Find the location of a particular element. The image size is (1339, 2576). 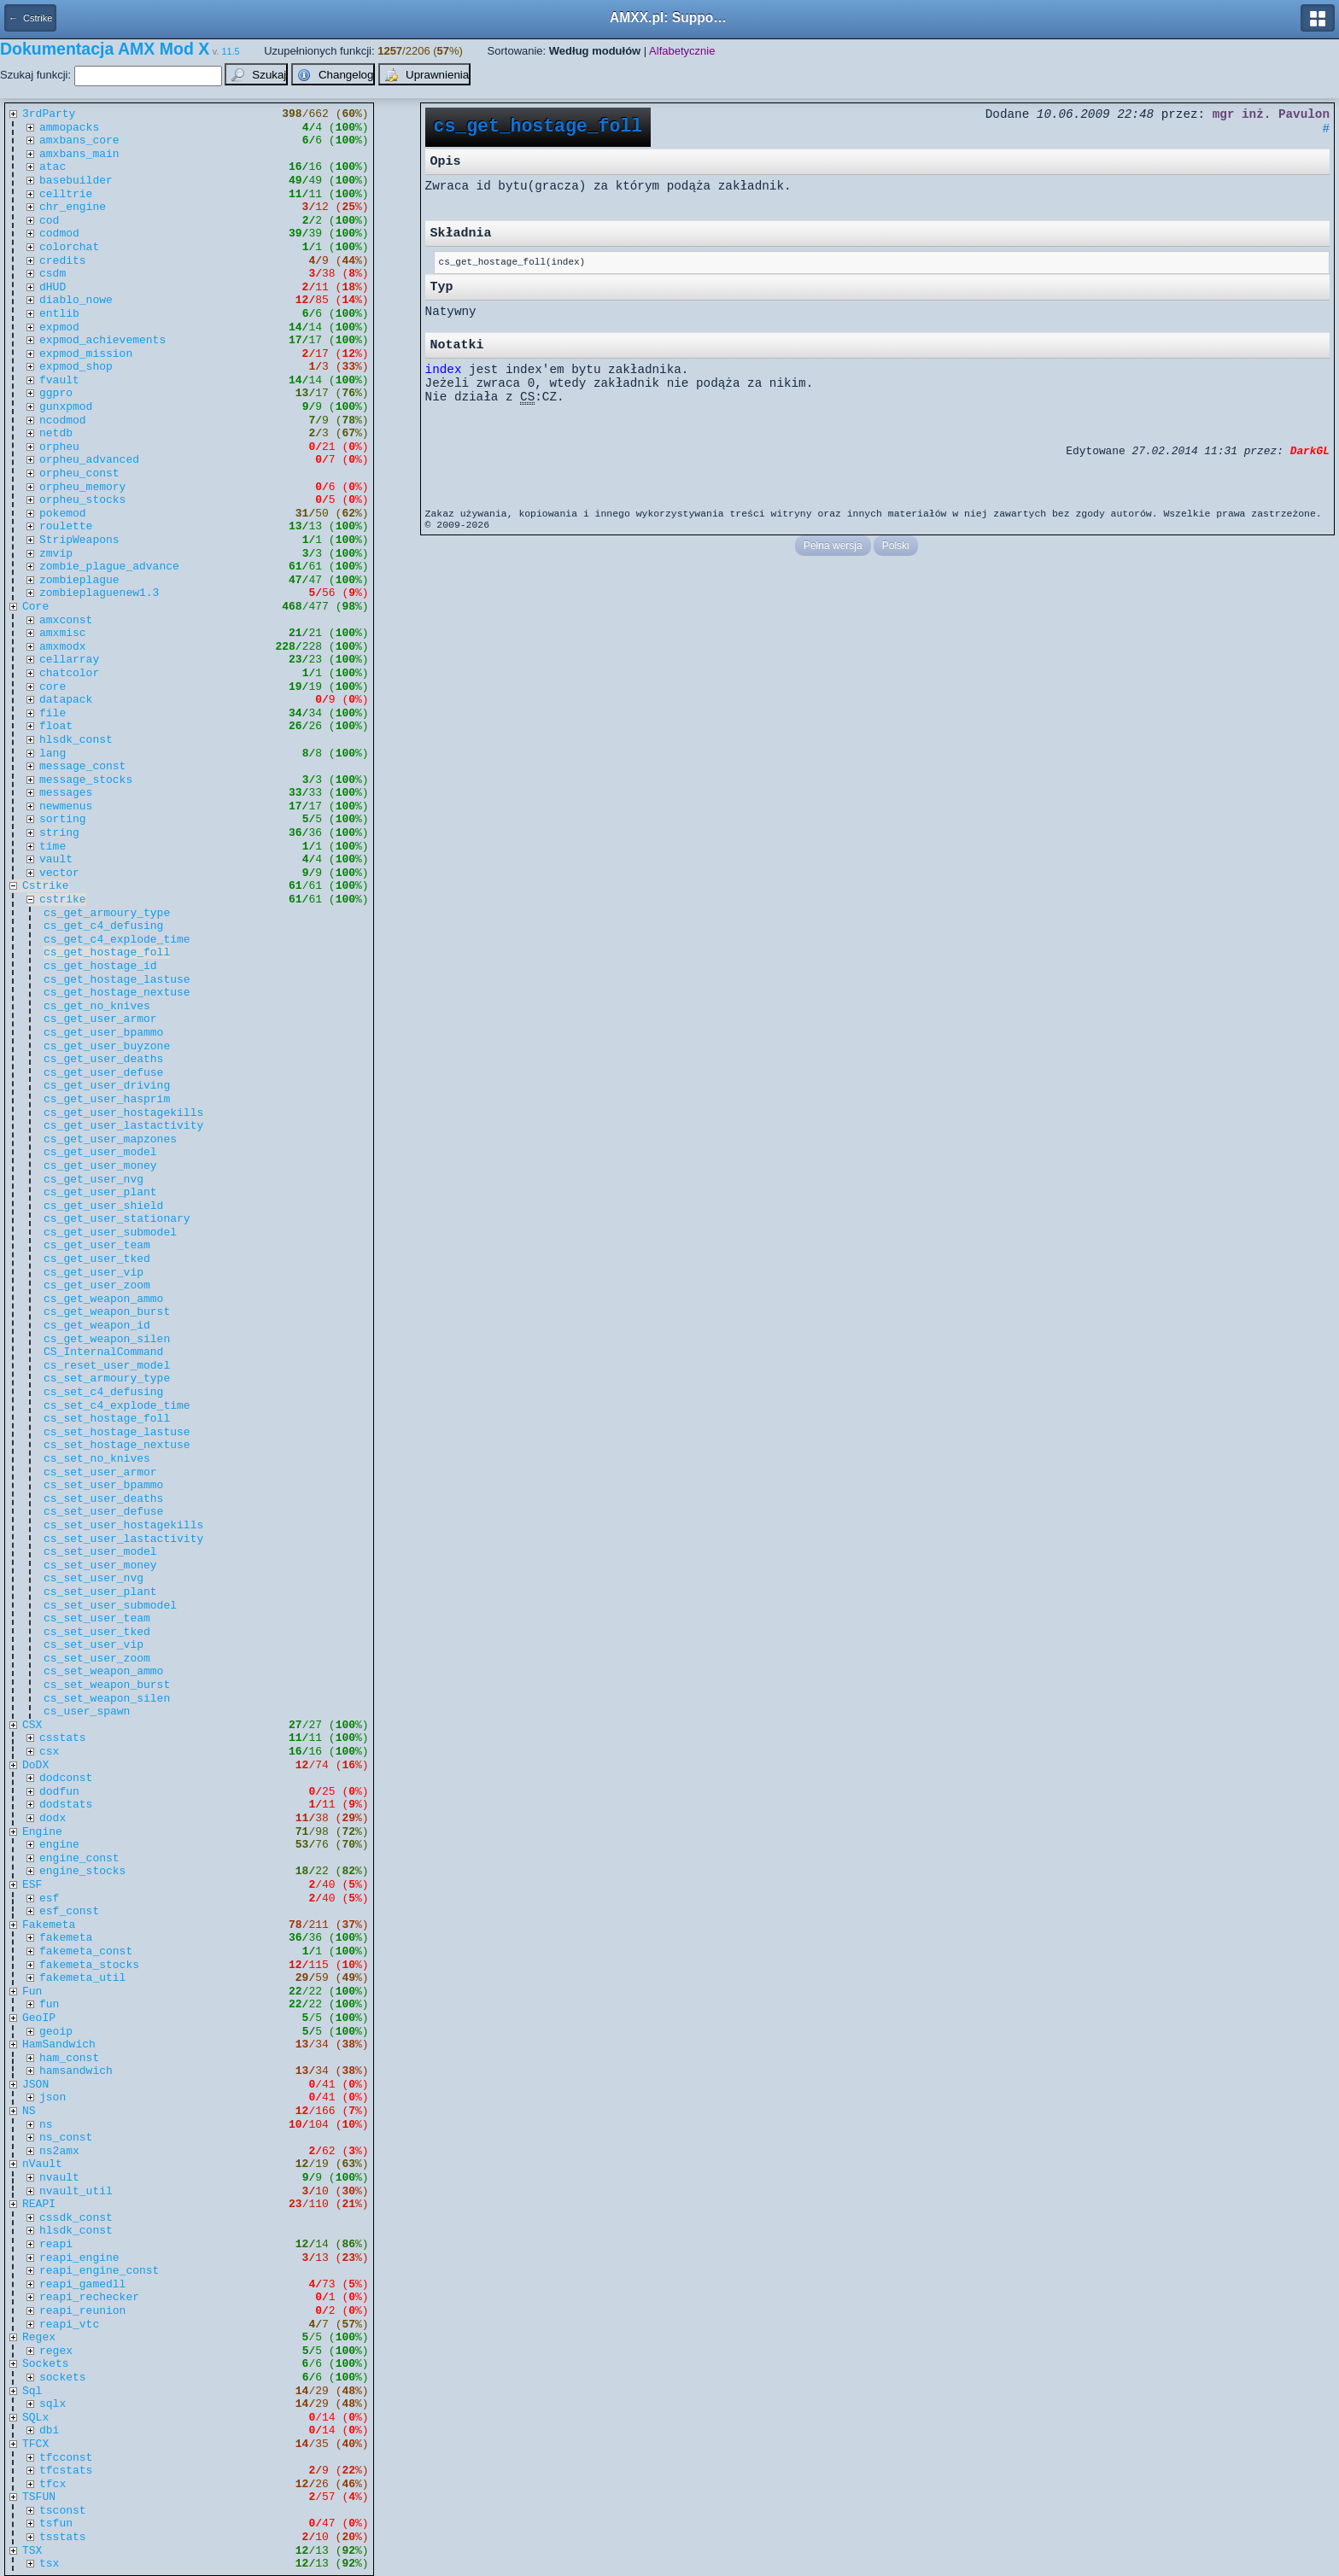

cs_get_user_model is located at coordinates (100, 1152).